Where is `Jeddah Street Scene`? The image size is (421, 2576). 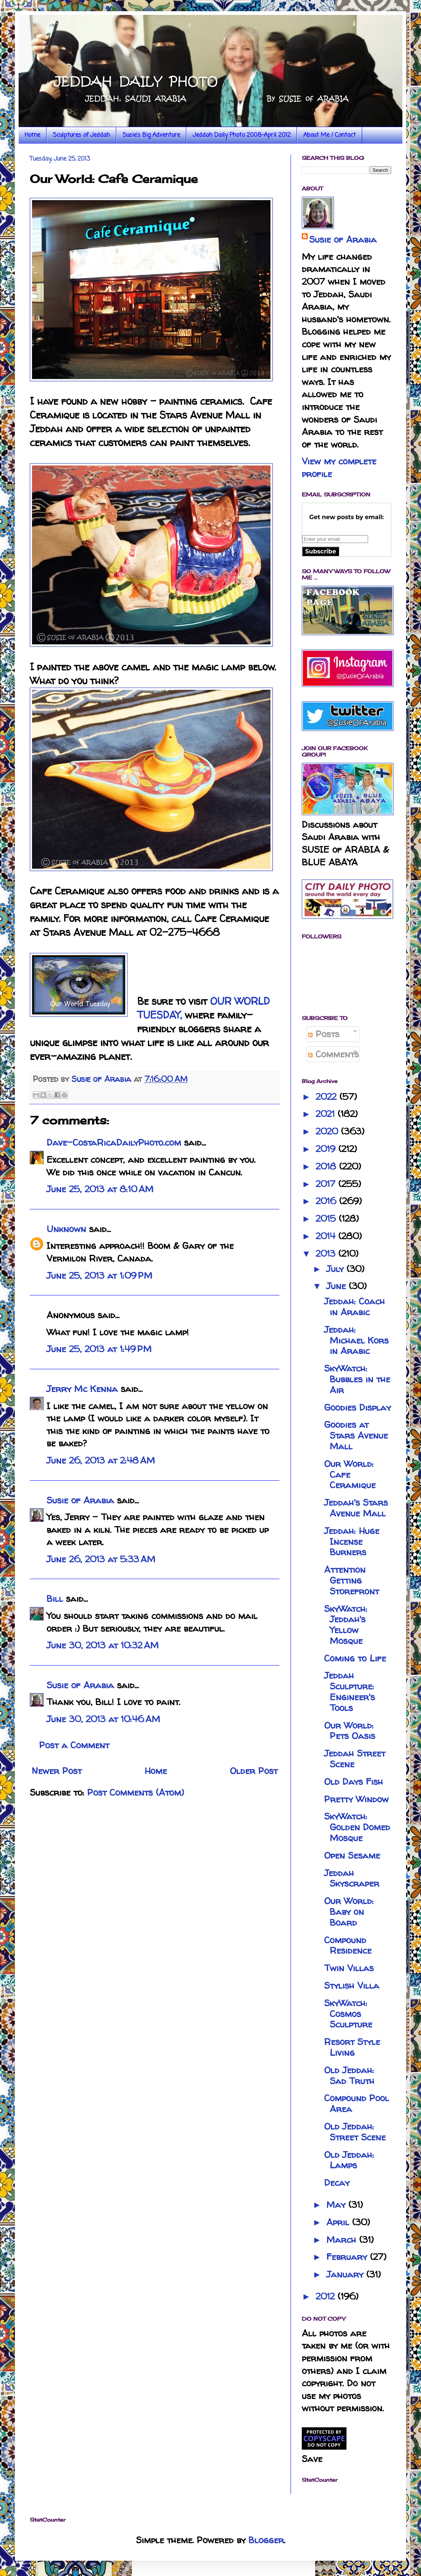
Jeddah Street Scene is located at coordinates (354, 1758).